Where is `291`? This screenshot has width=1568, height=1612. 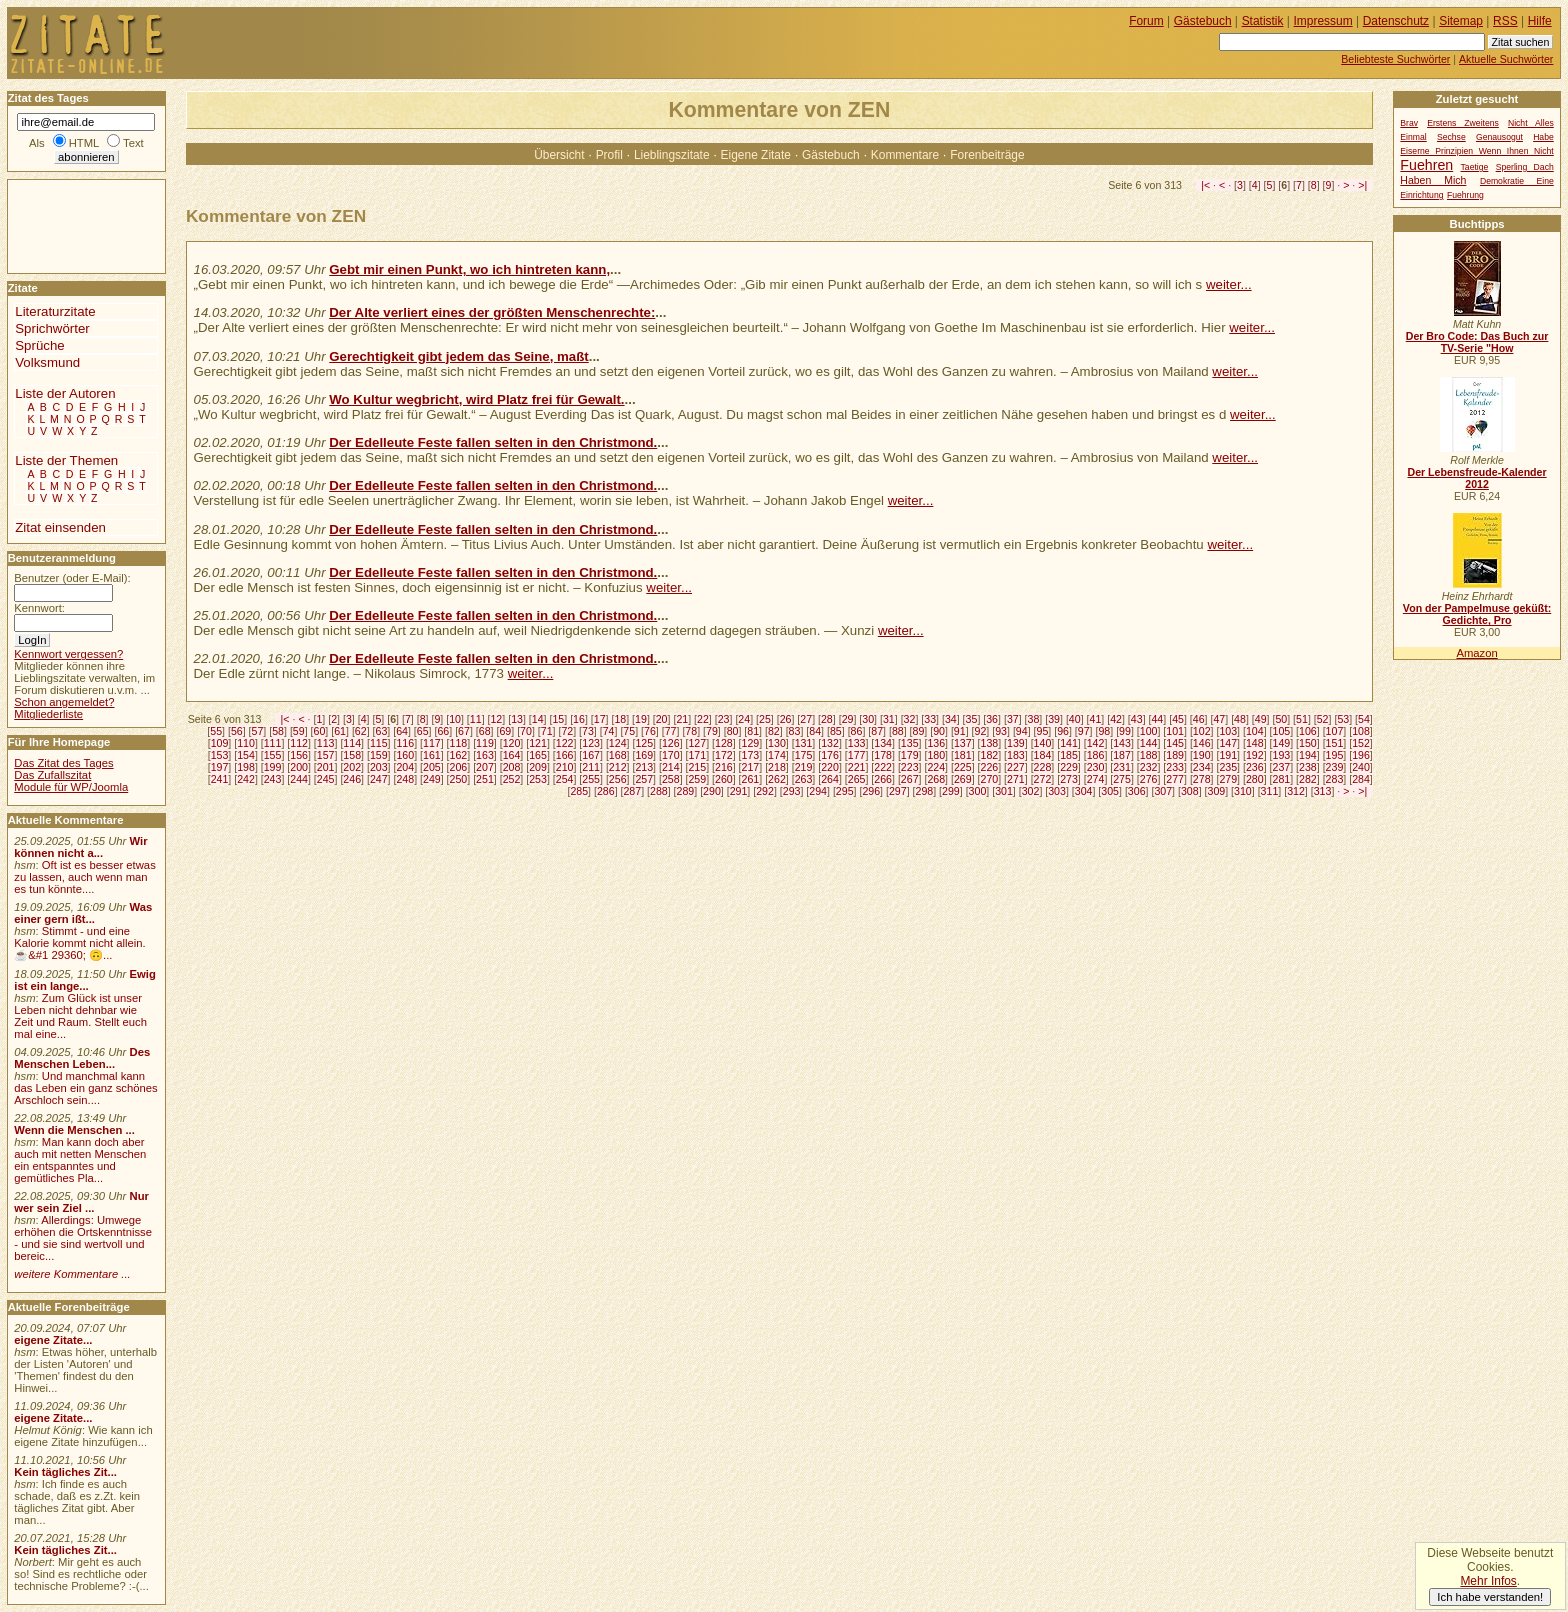 291 is located at coordinates (739, 791).